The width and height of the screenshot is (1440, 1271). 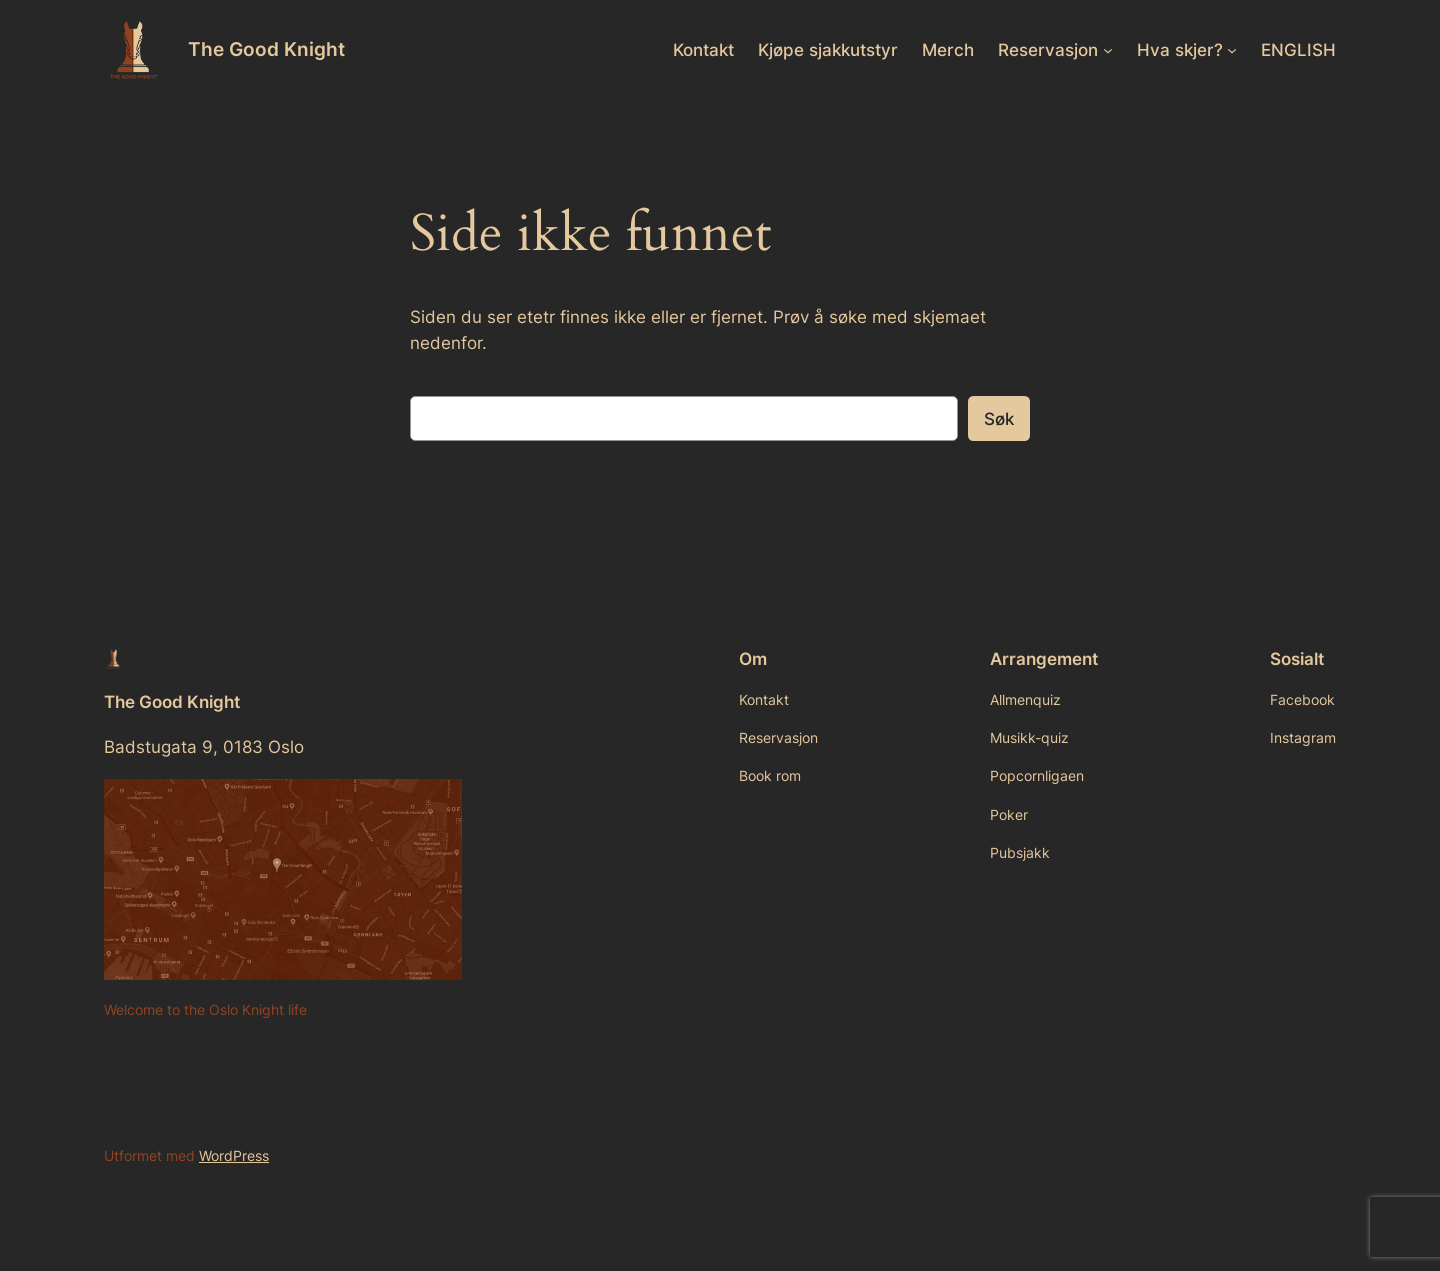 What do you see at coordinates (999, 419) in the screenshot?
I see `Søk` at bounding box center [999, 419].